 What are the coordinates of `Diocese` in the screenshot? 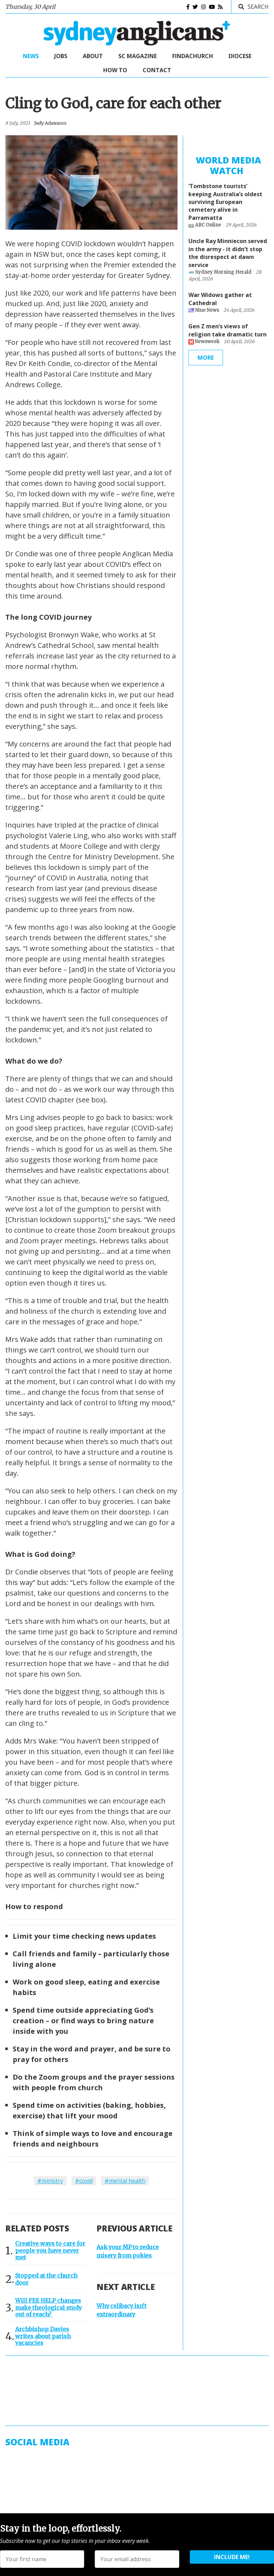 It's located at (240, 56).